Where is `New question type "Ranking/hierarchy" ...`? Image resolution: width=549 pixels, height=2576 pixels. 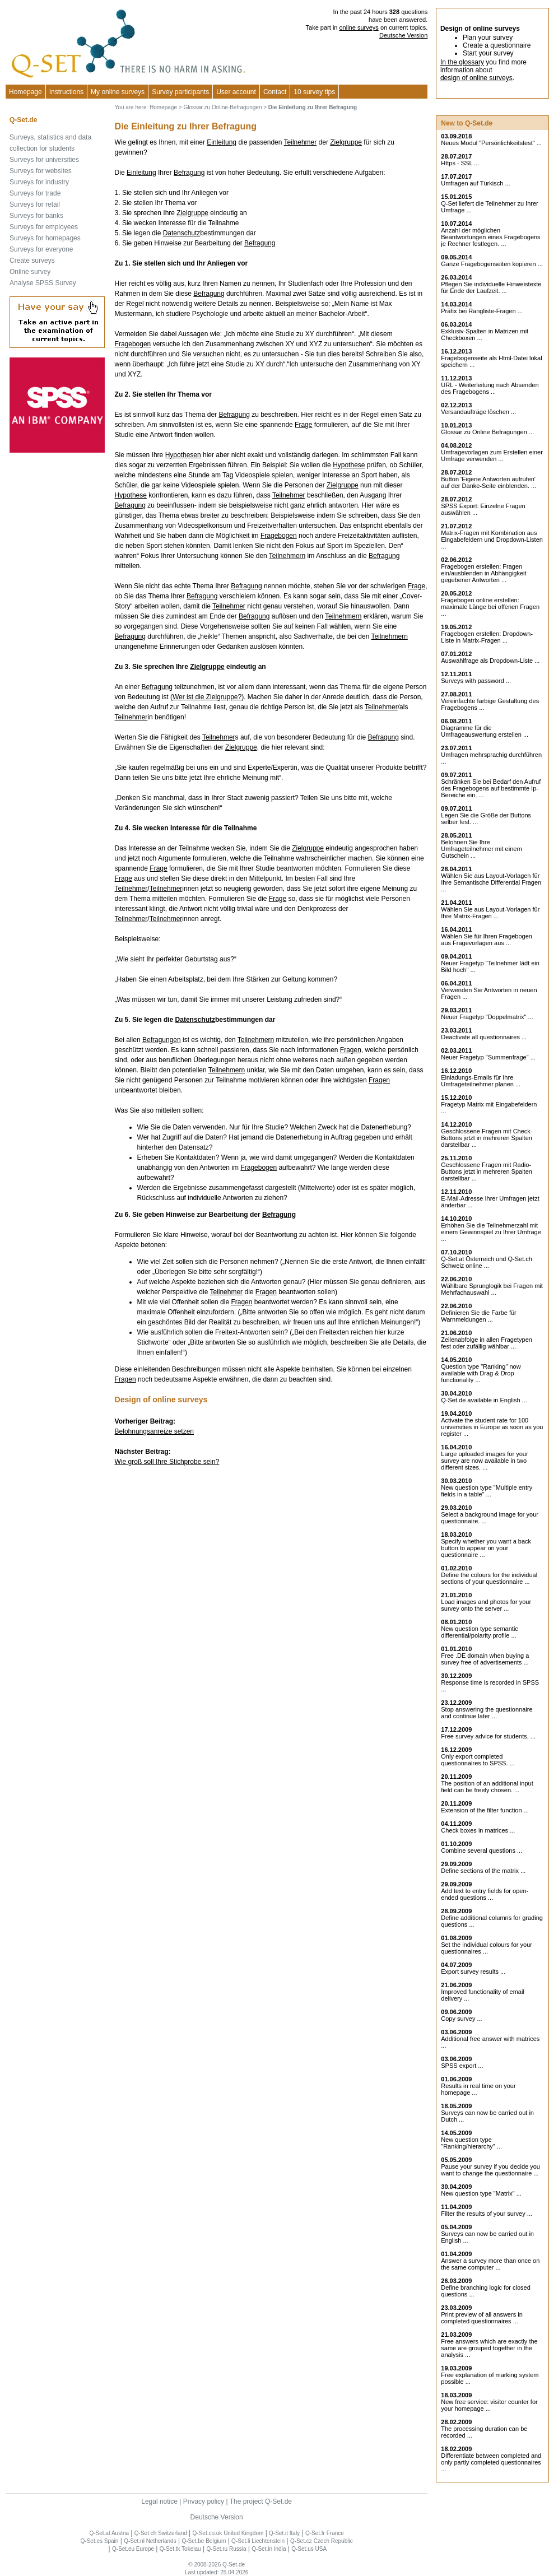 New question type "Ranking/hierarchy" ... is located at coordinates (471, 2143).